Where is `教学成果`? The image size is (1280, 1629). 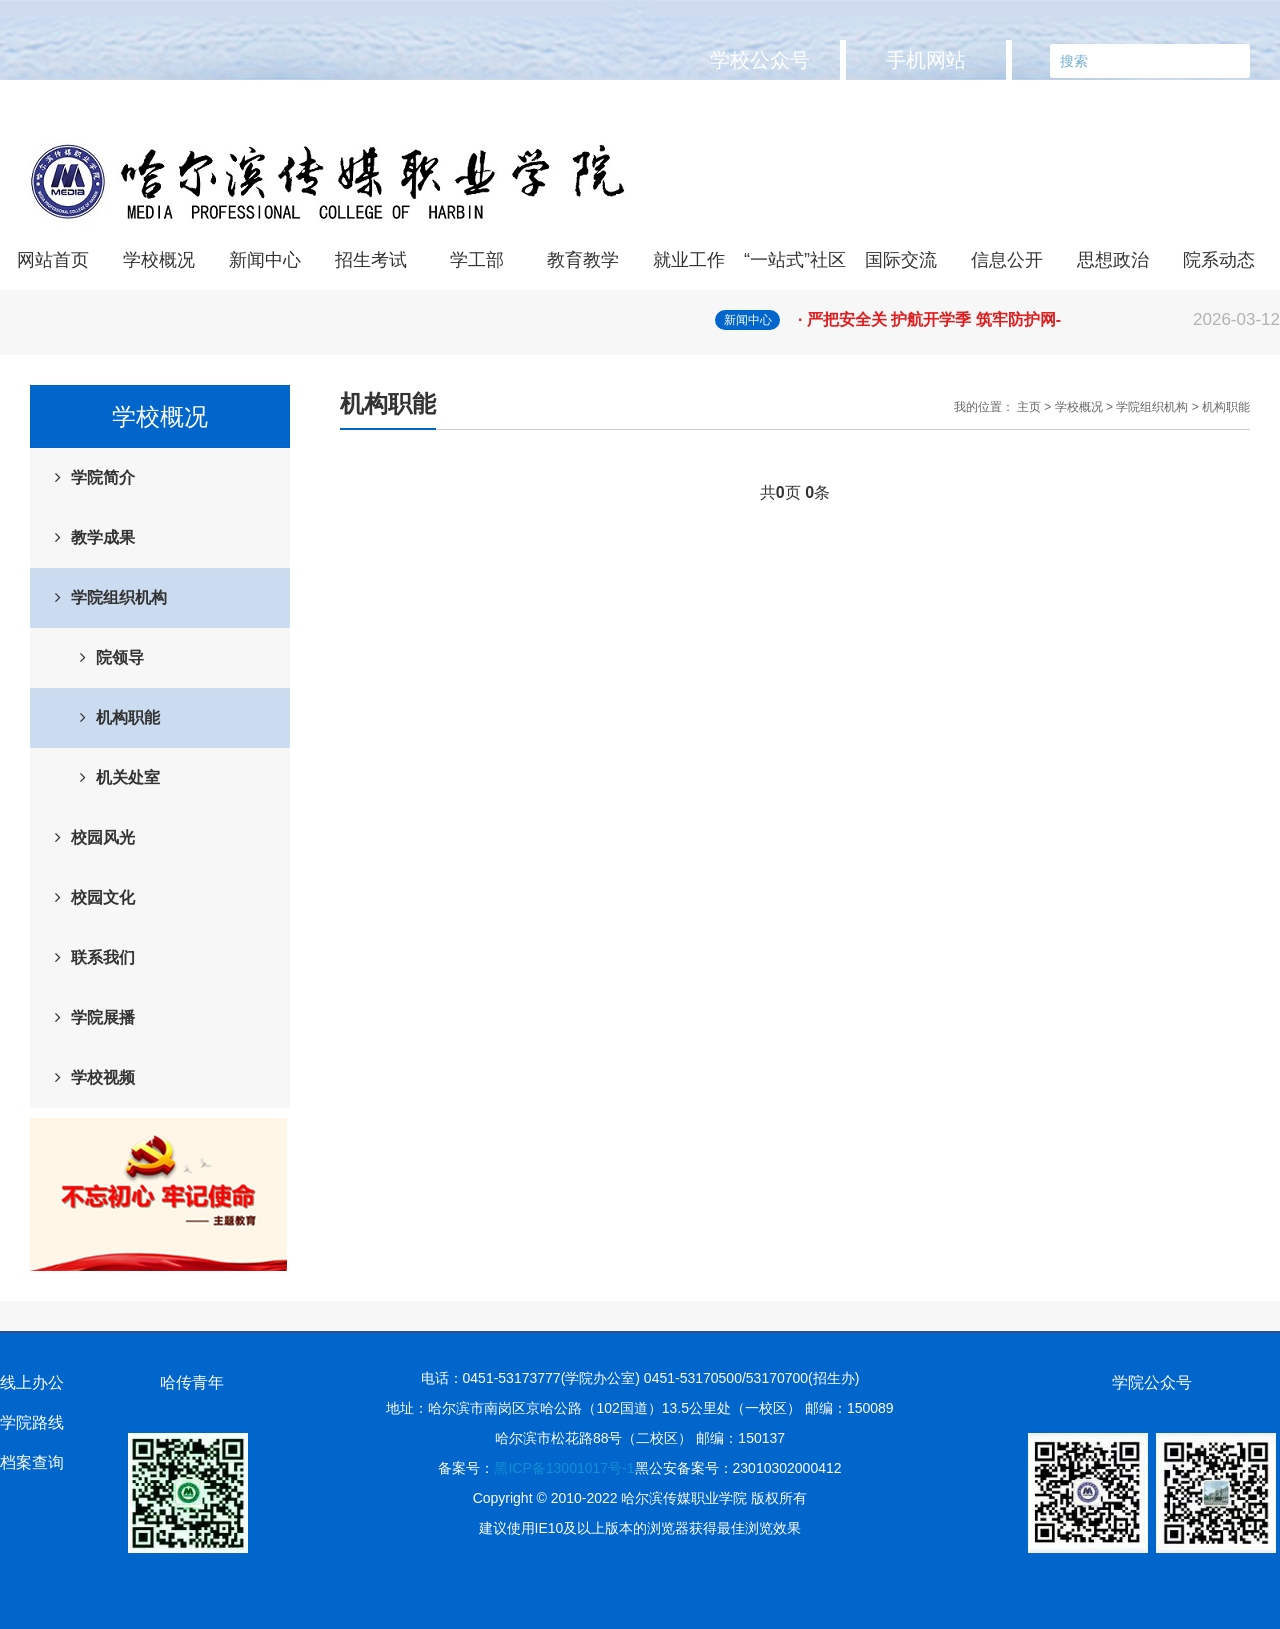 教学成果 is located at coordinates (103, 537).